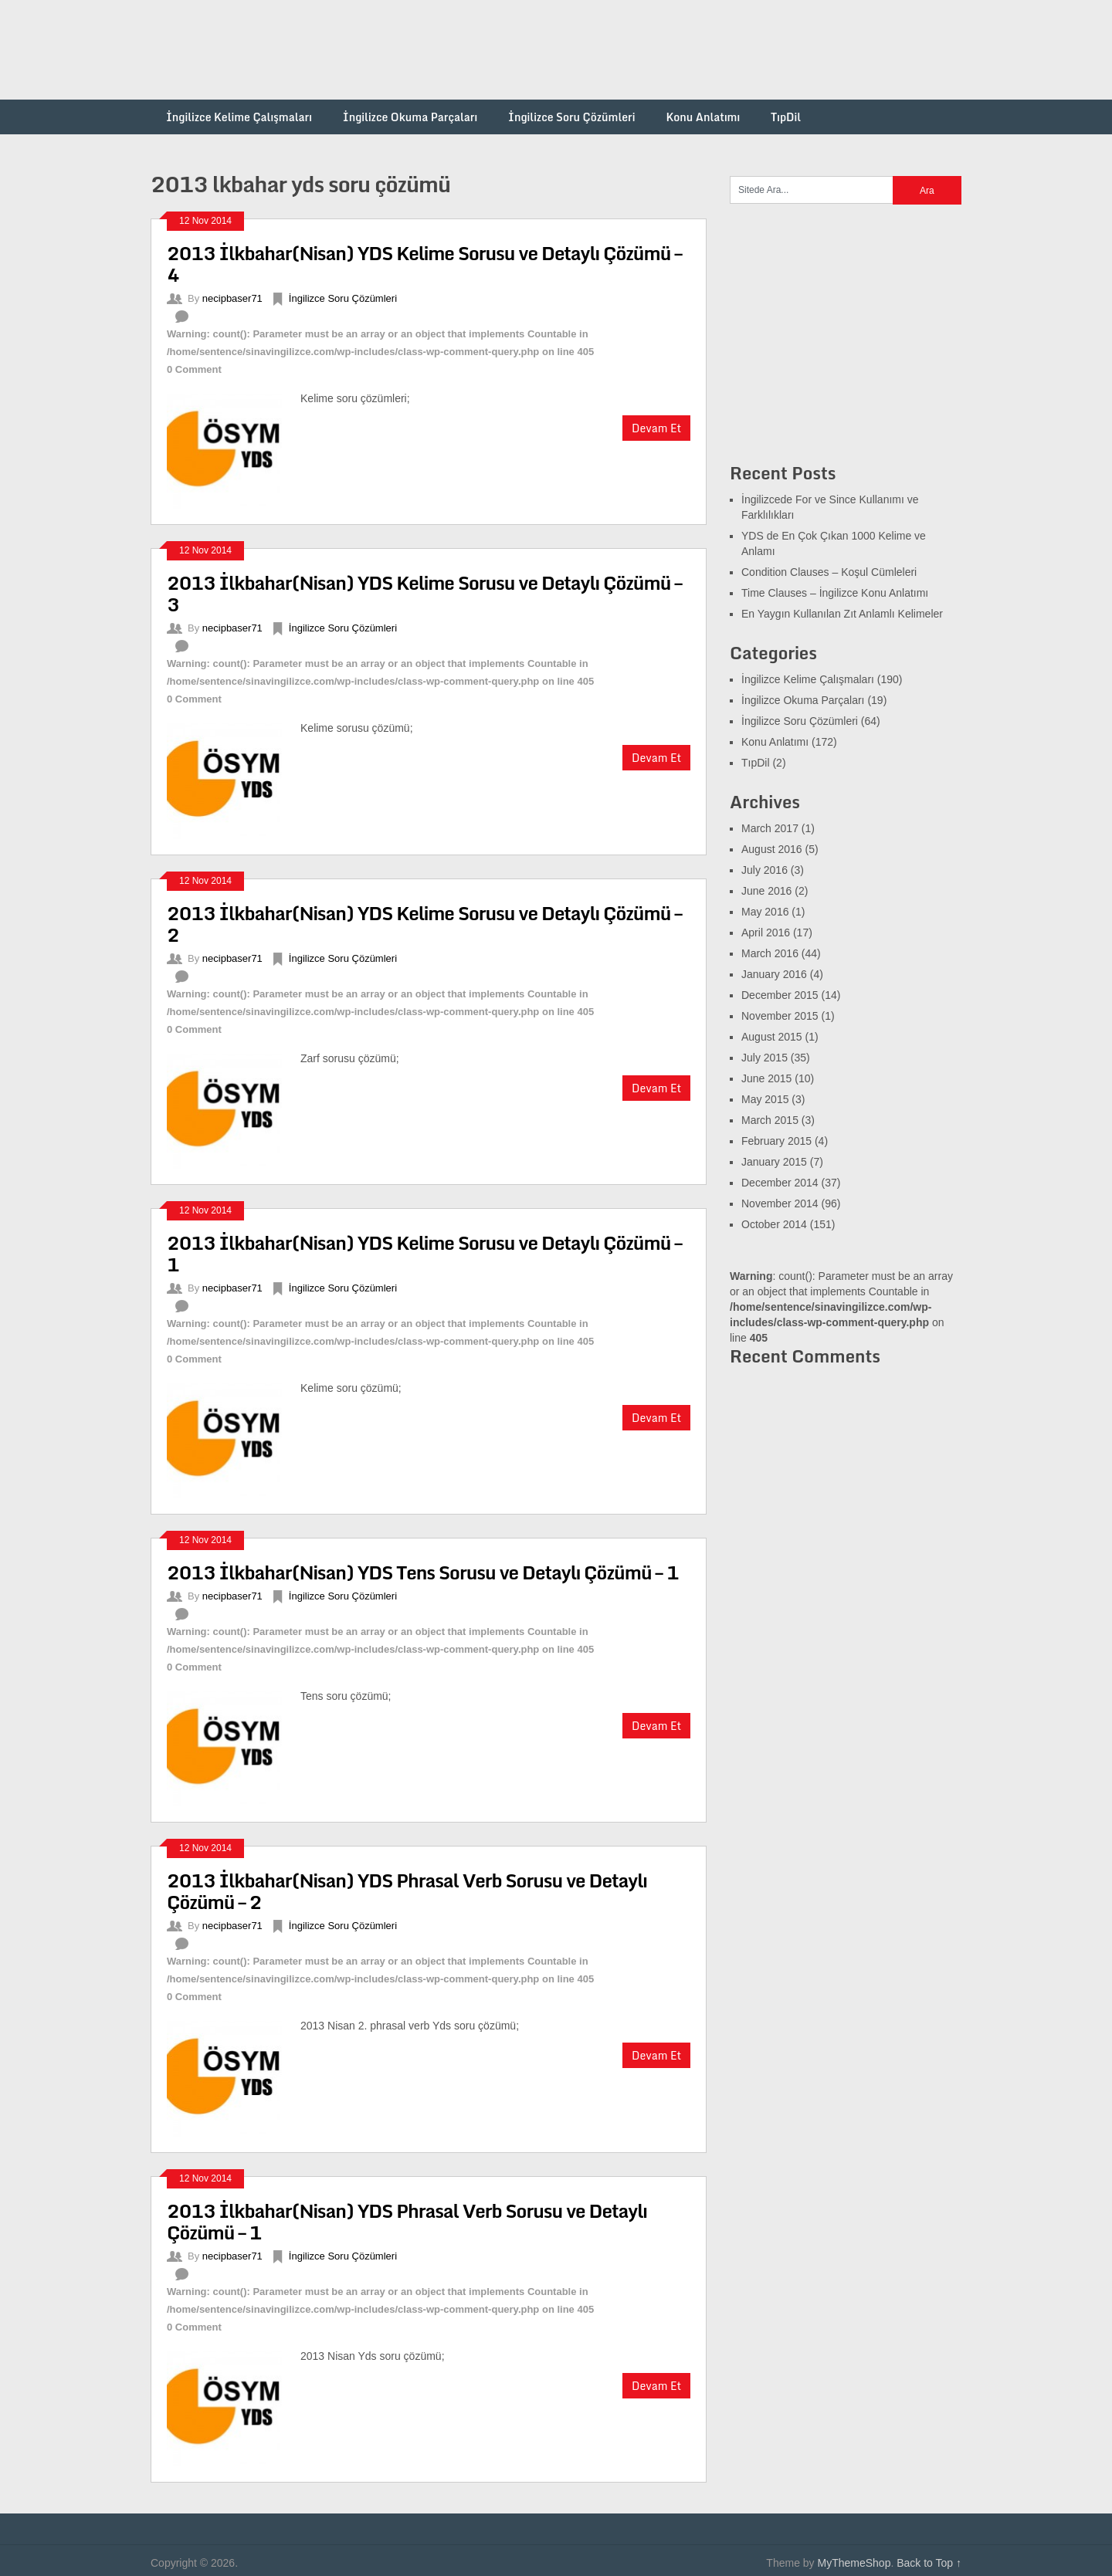 Image resolution: width=1112 pixels, height=2576 pixels. Describe the element at coordinates (424, 593) in the screenshot. I see `2013 İlkbahar(Nisan) YDS Kelime Sorusu ve Detaylı Çözümü – 3` at that location.